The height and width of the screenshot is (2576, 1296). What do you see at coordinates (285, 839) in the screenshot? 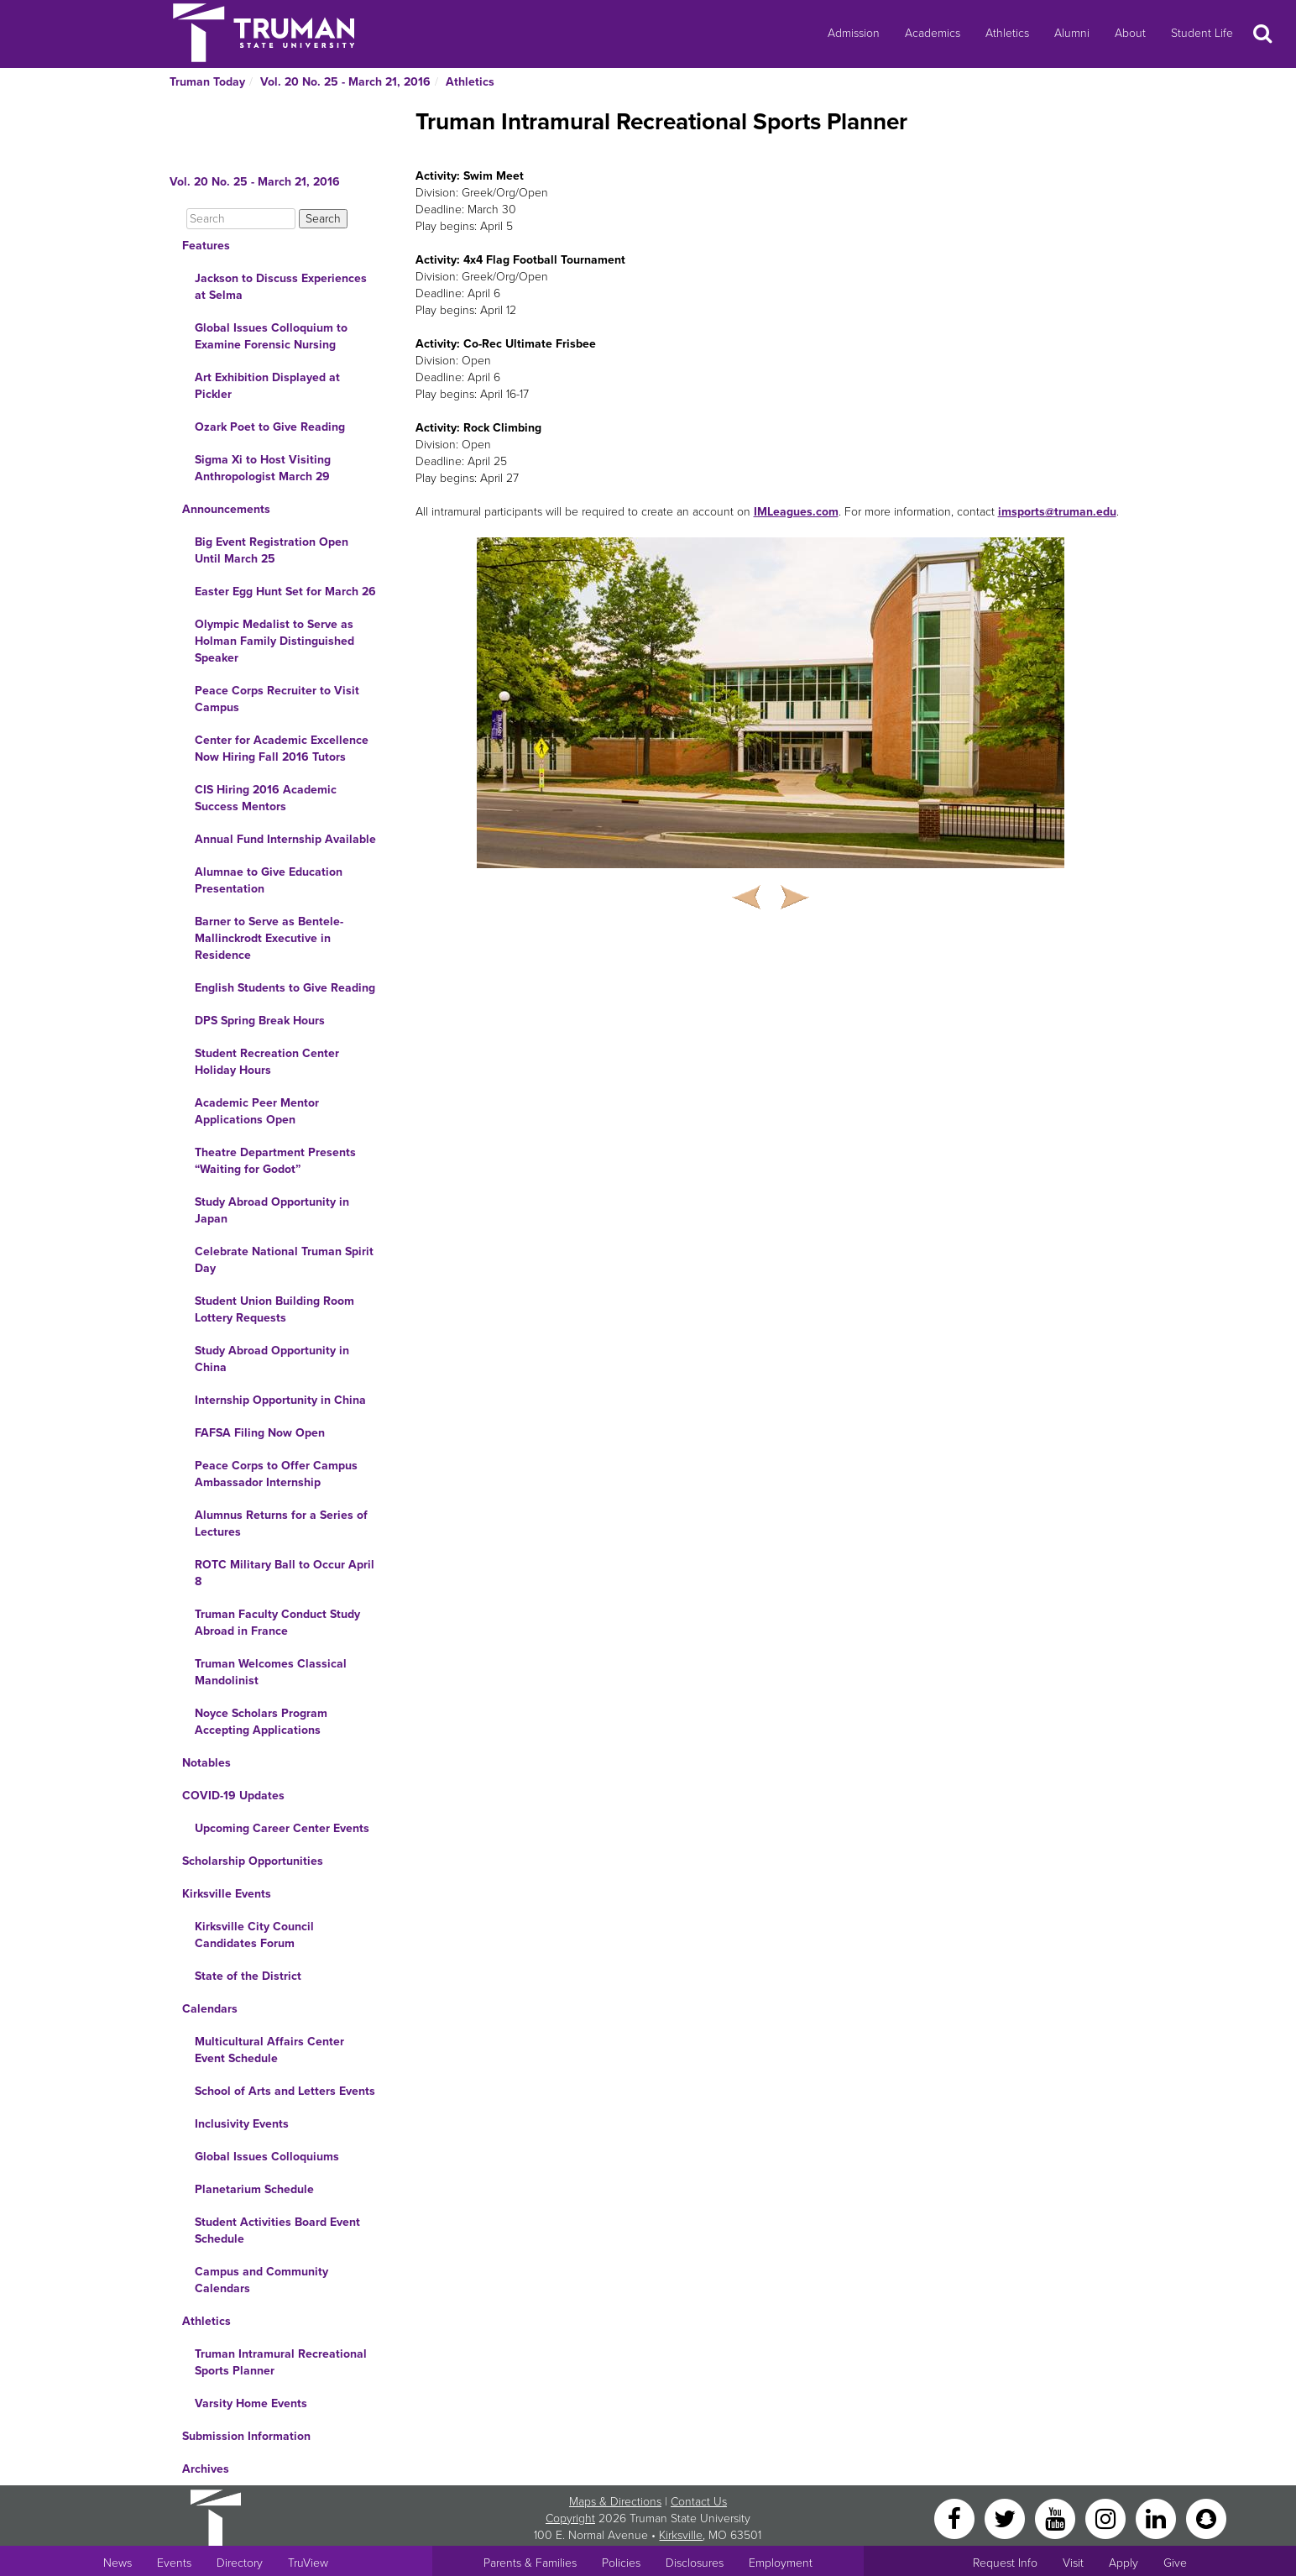
I see `Annual Fund Internship Available` at bounding box center [285, 839].